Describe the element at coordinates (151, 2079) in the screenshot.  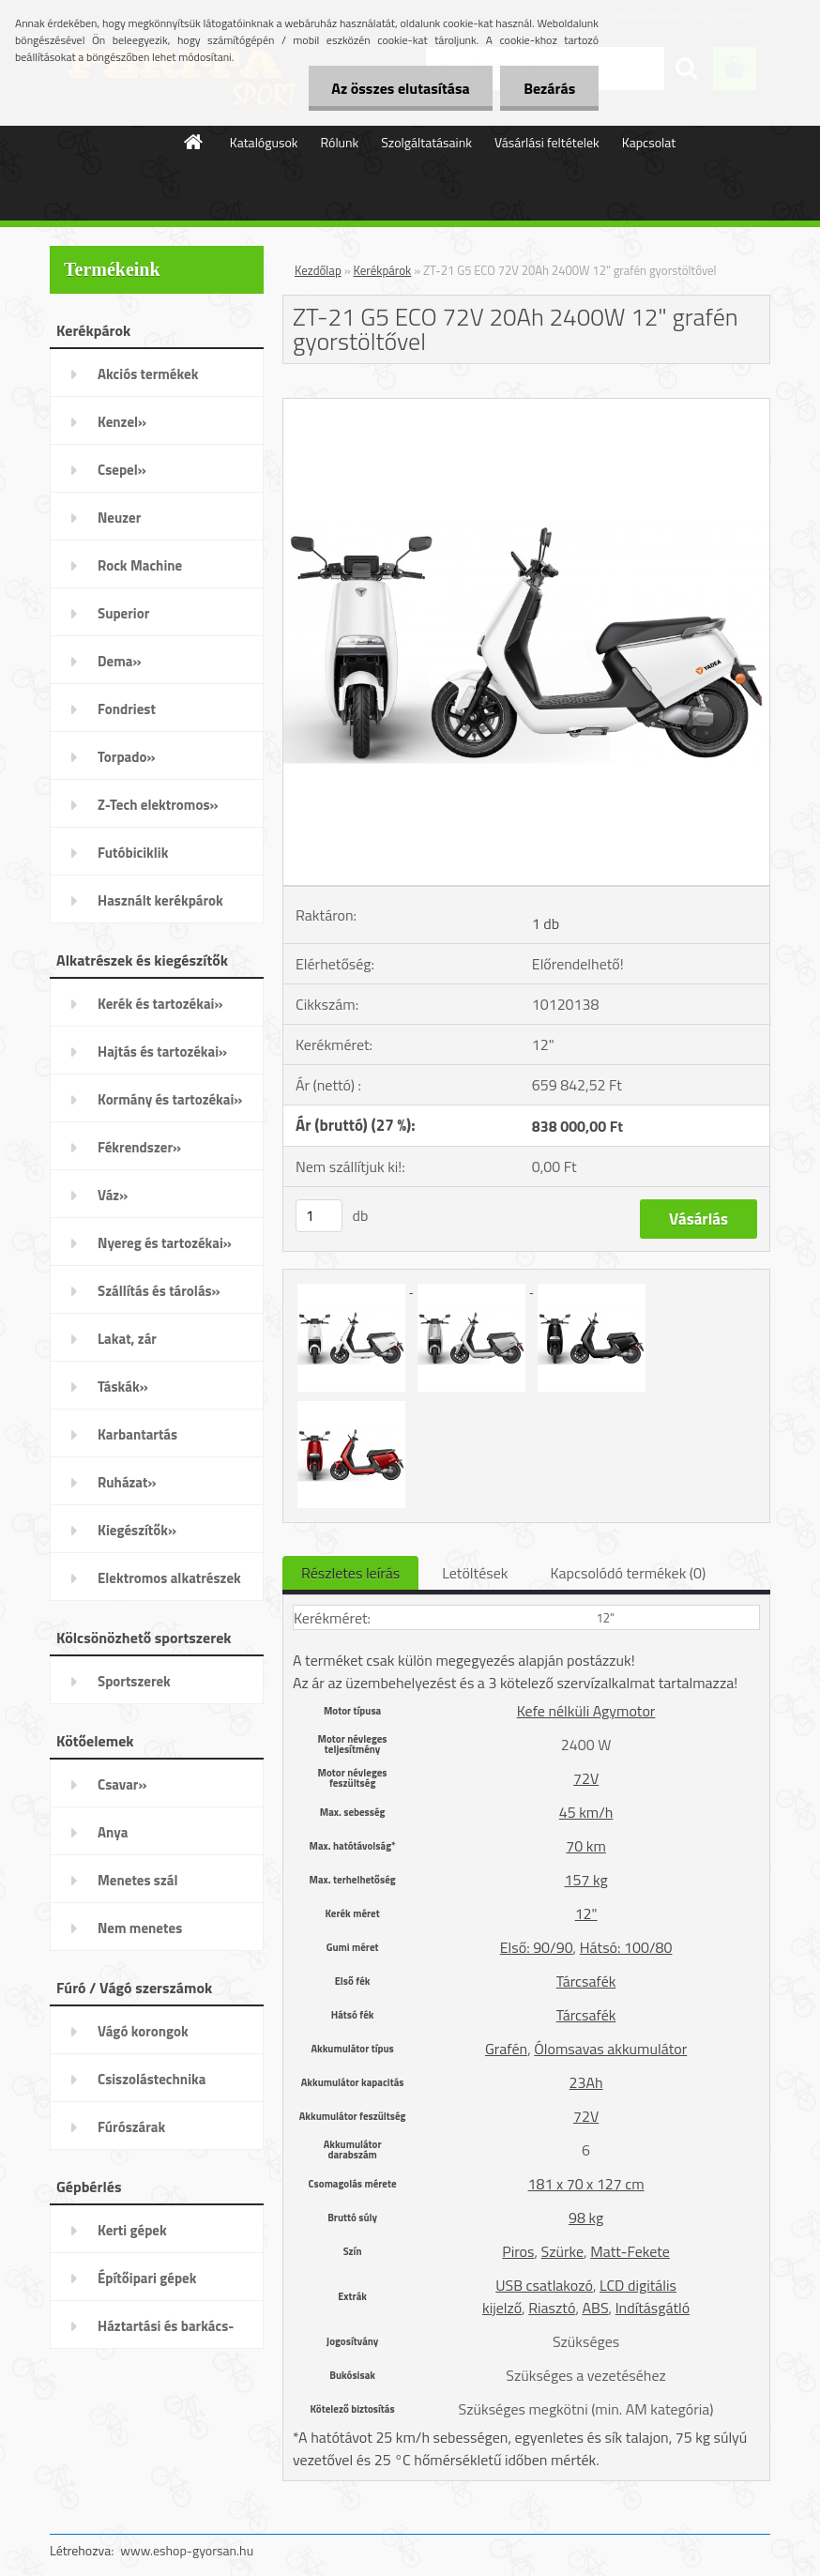
I see `Csiszolástechnika` at that location.